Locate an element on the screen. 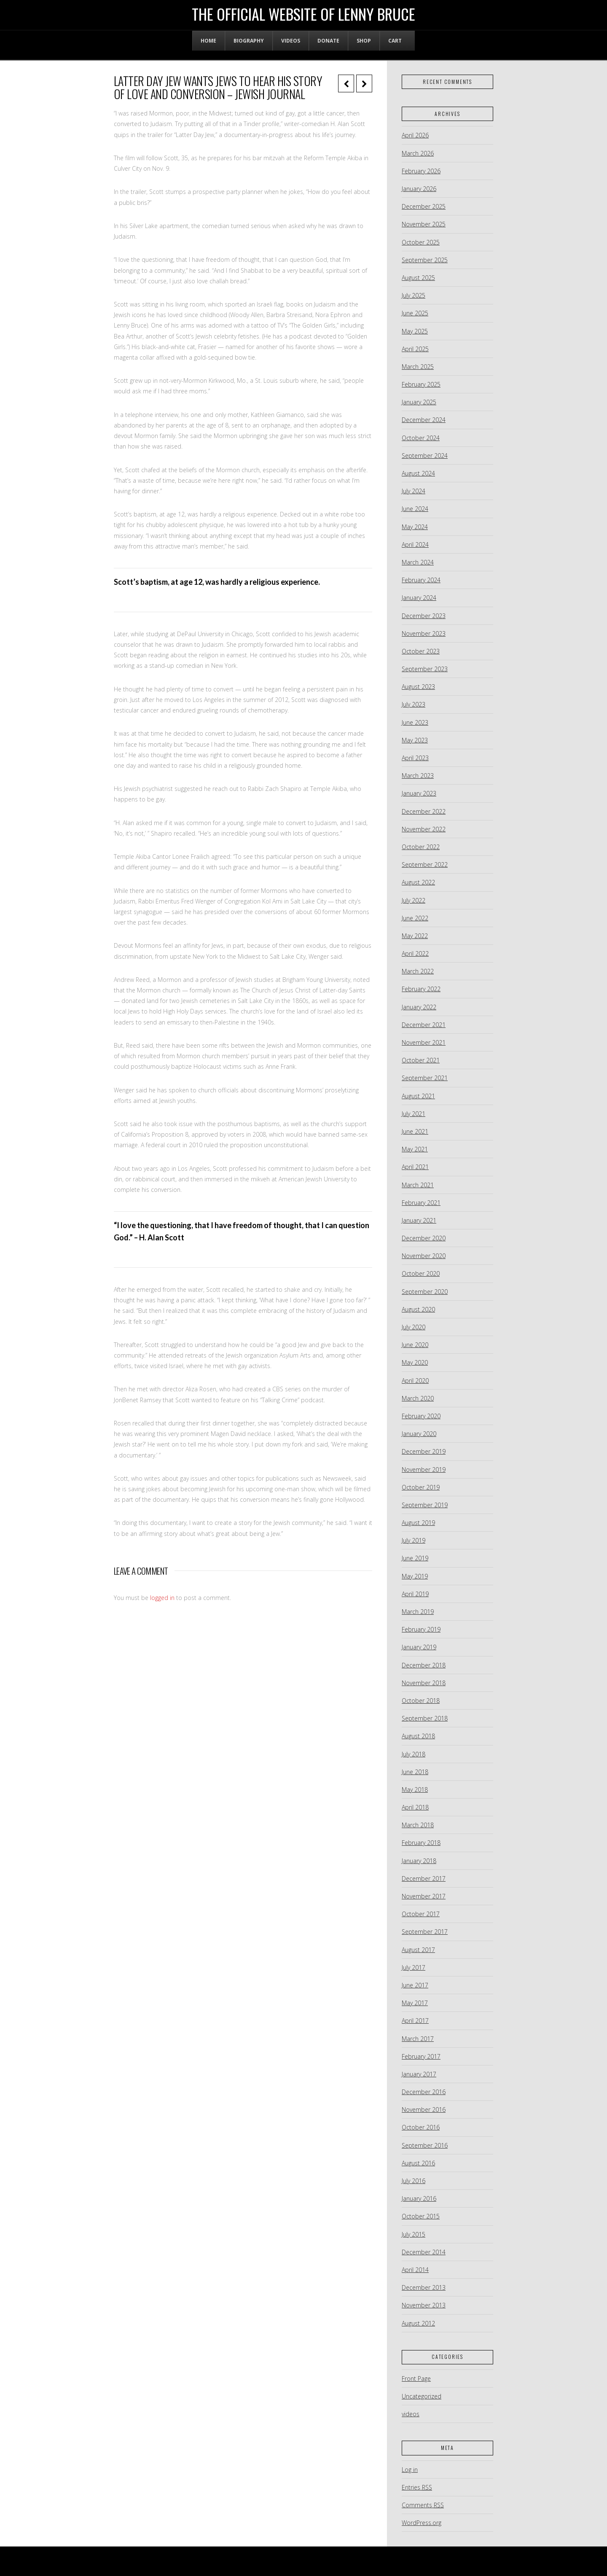 The width and height of the screenshot is (607, 2576). July 2018 is located at coordinates (413, 1754).